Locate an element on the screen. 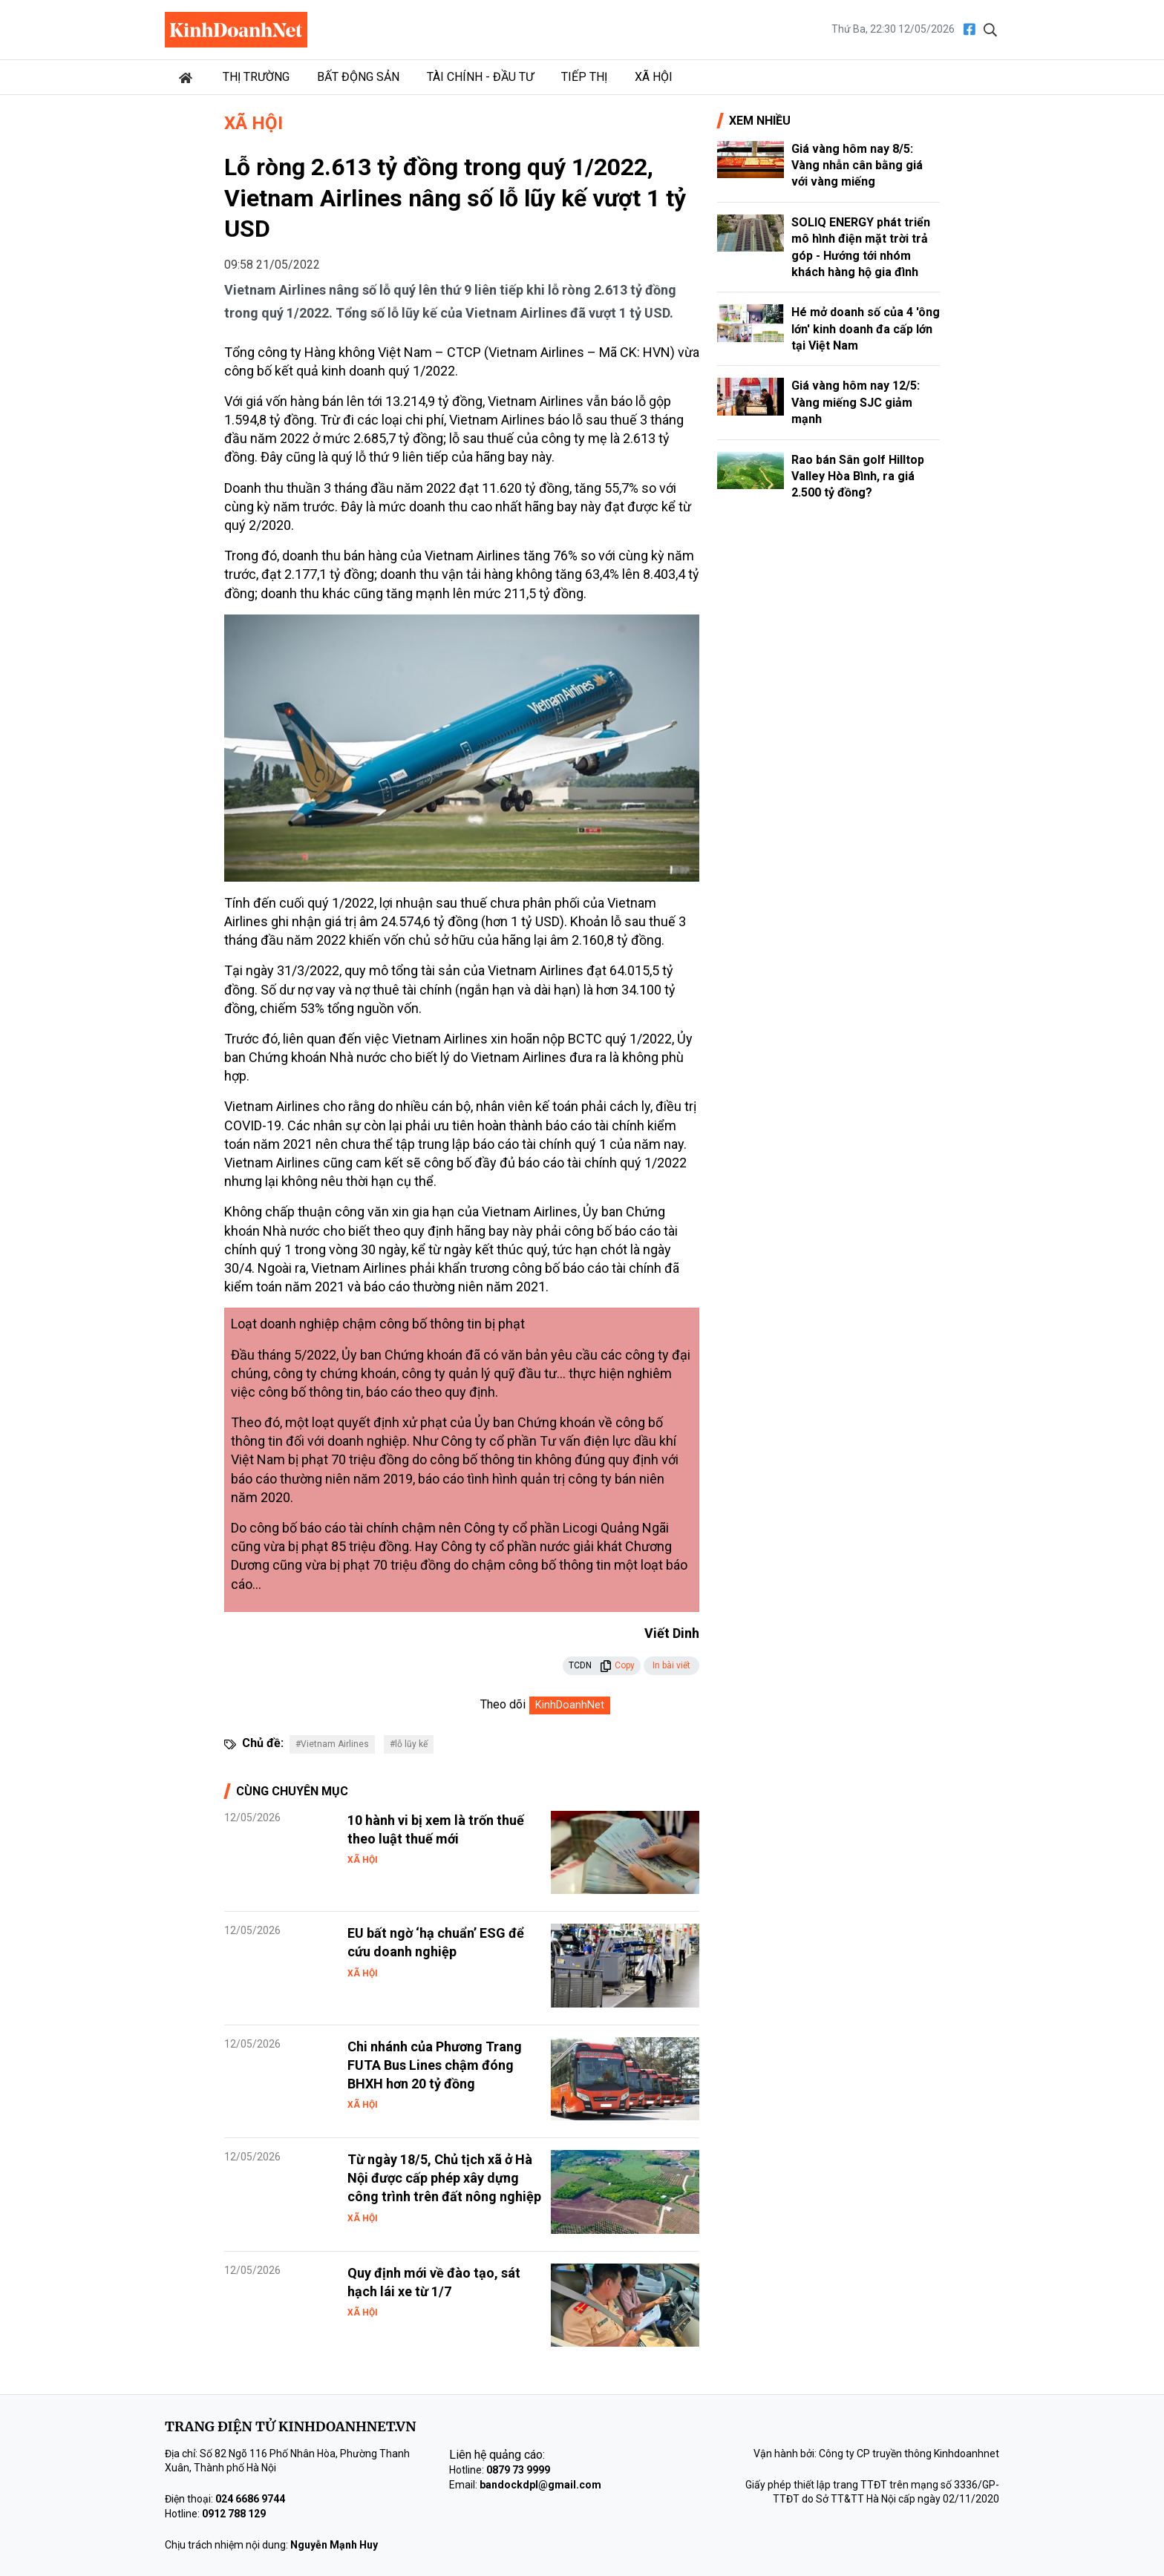 Image resolution: width=1164 pixels, height=2576 pixels. 0912 788 129 is located at coordinates (234, 2514).